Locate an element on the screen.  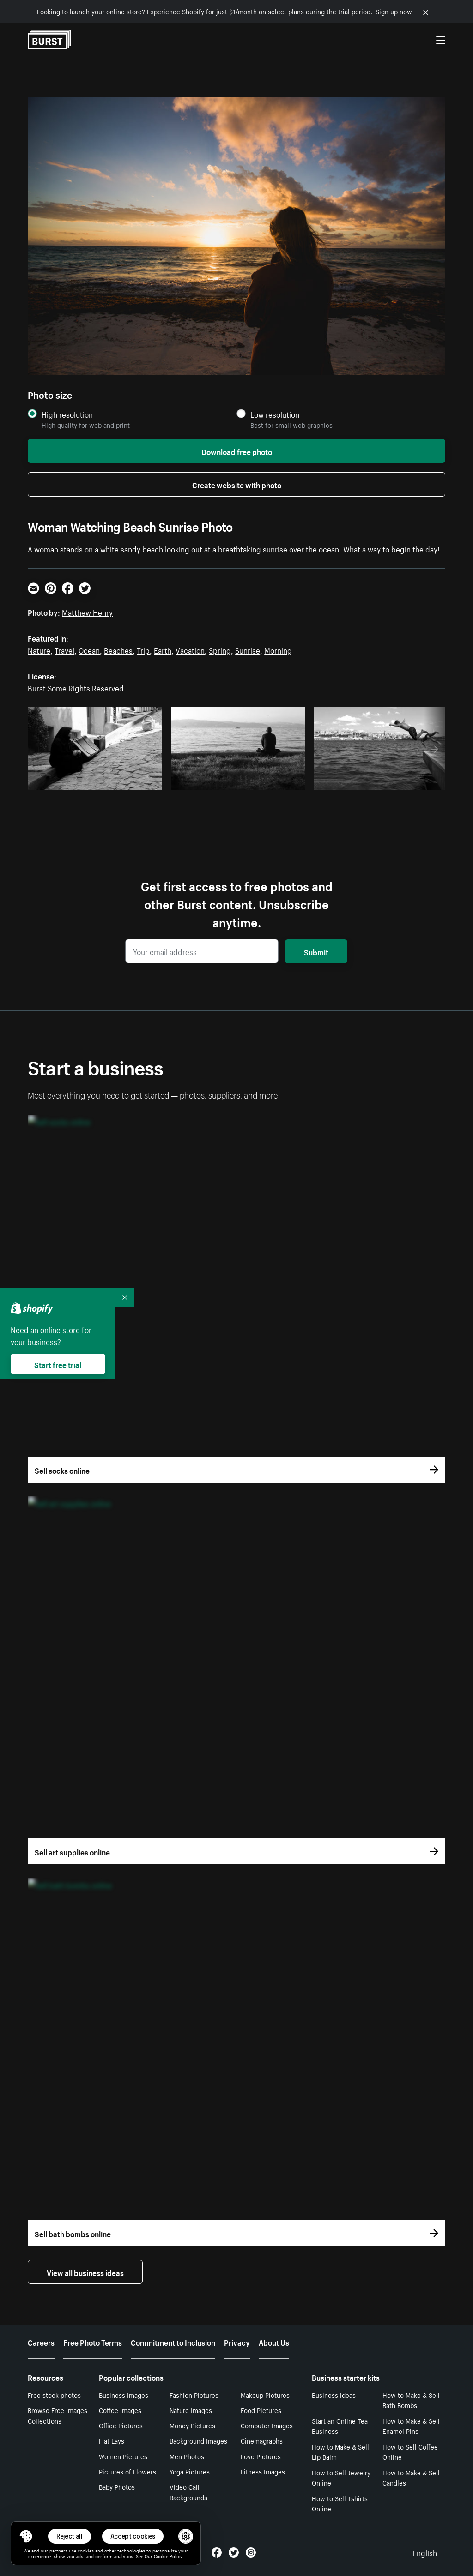
Vacation is located at coordinates (190, 649).